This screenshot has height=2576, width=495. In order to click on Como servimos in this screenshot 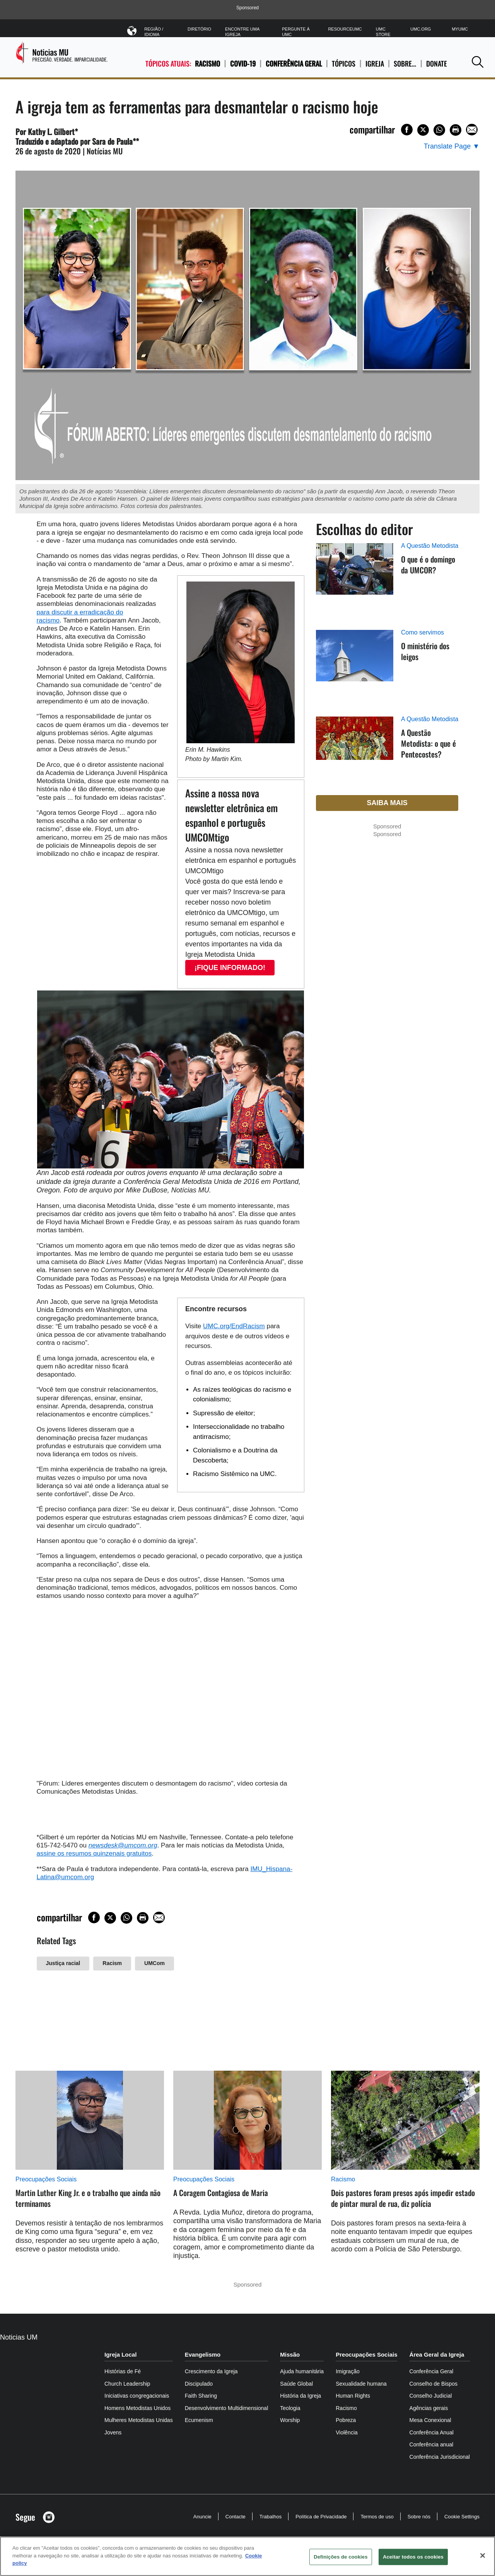, I will do `click(422, 632)`.